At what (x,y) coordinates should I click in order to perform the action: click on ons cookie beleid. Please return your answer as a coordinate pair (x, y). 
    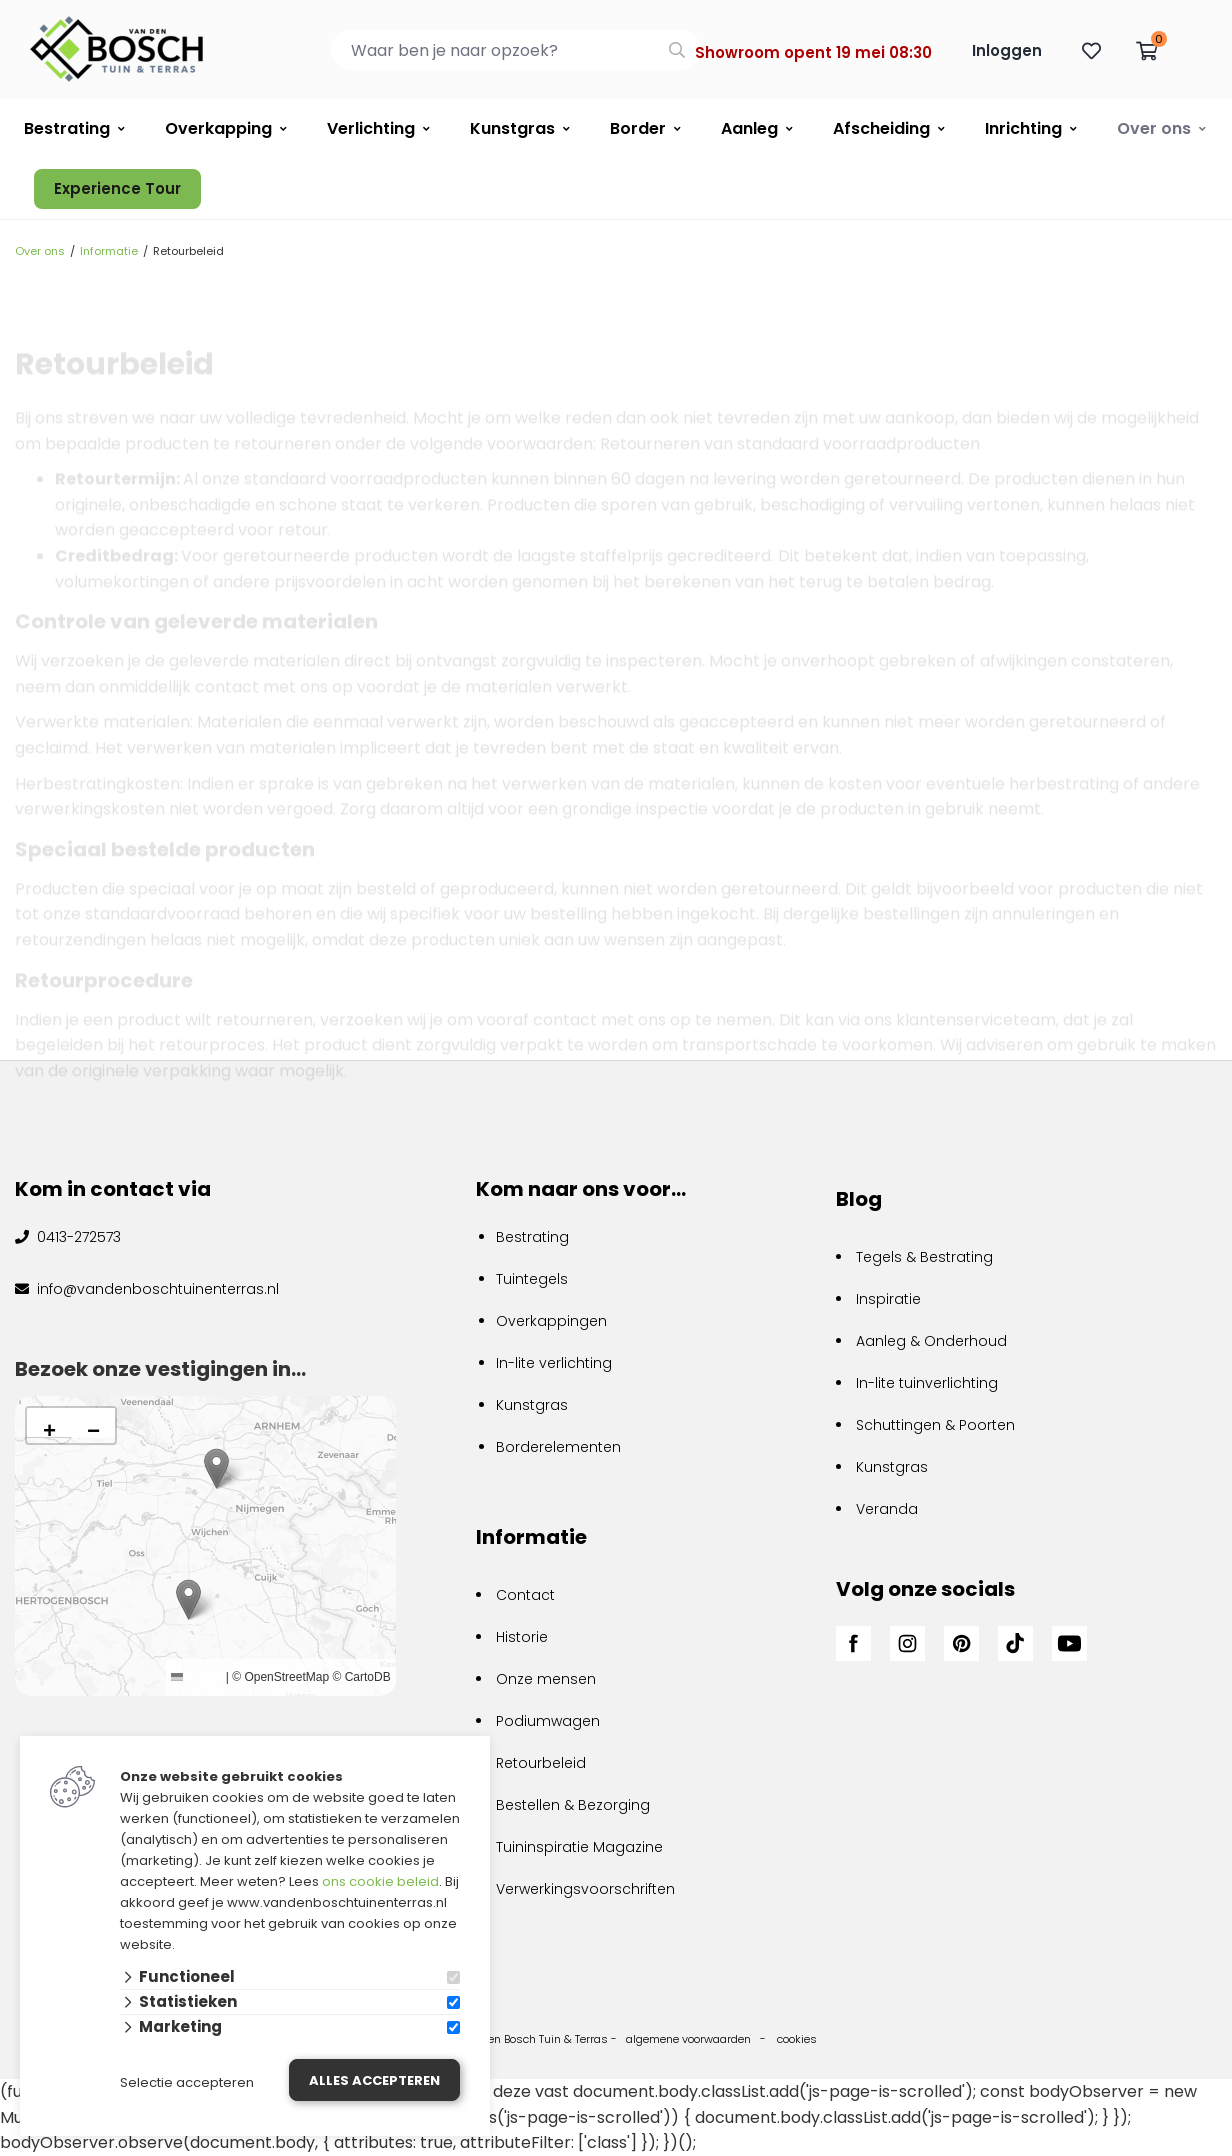
    Looking at the image, I should click on (380, 1881).